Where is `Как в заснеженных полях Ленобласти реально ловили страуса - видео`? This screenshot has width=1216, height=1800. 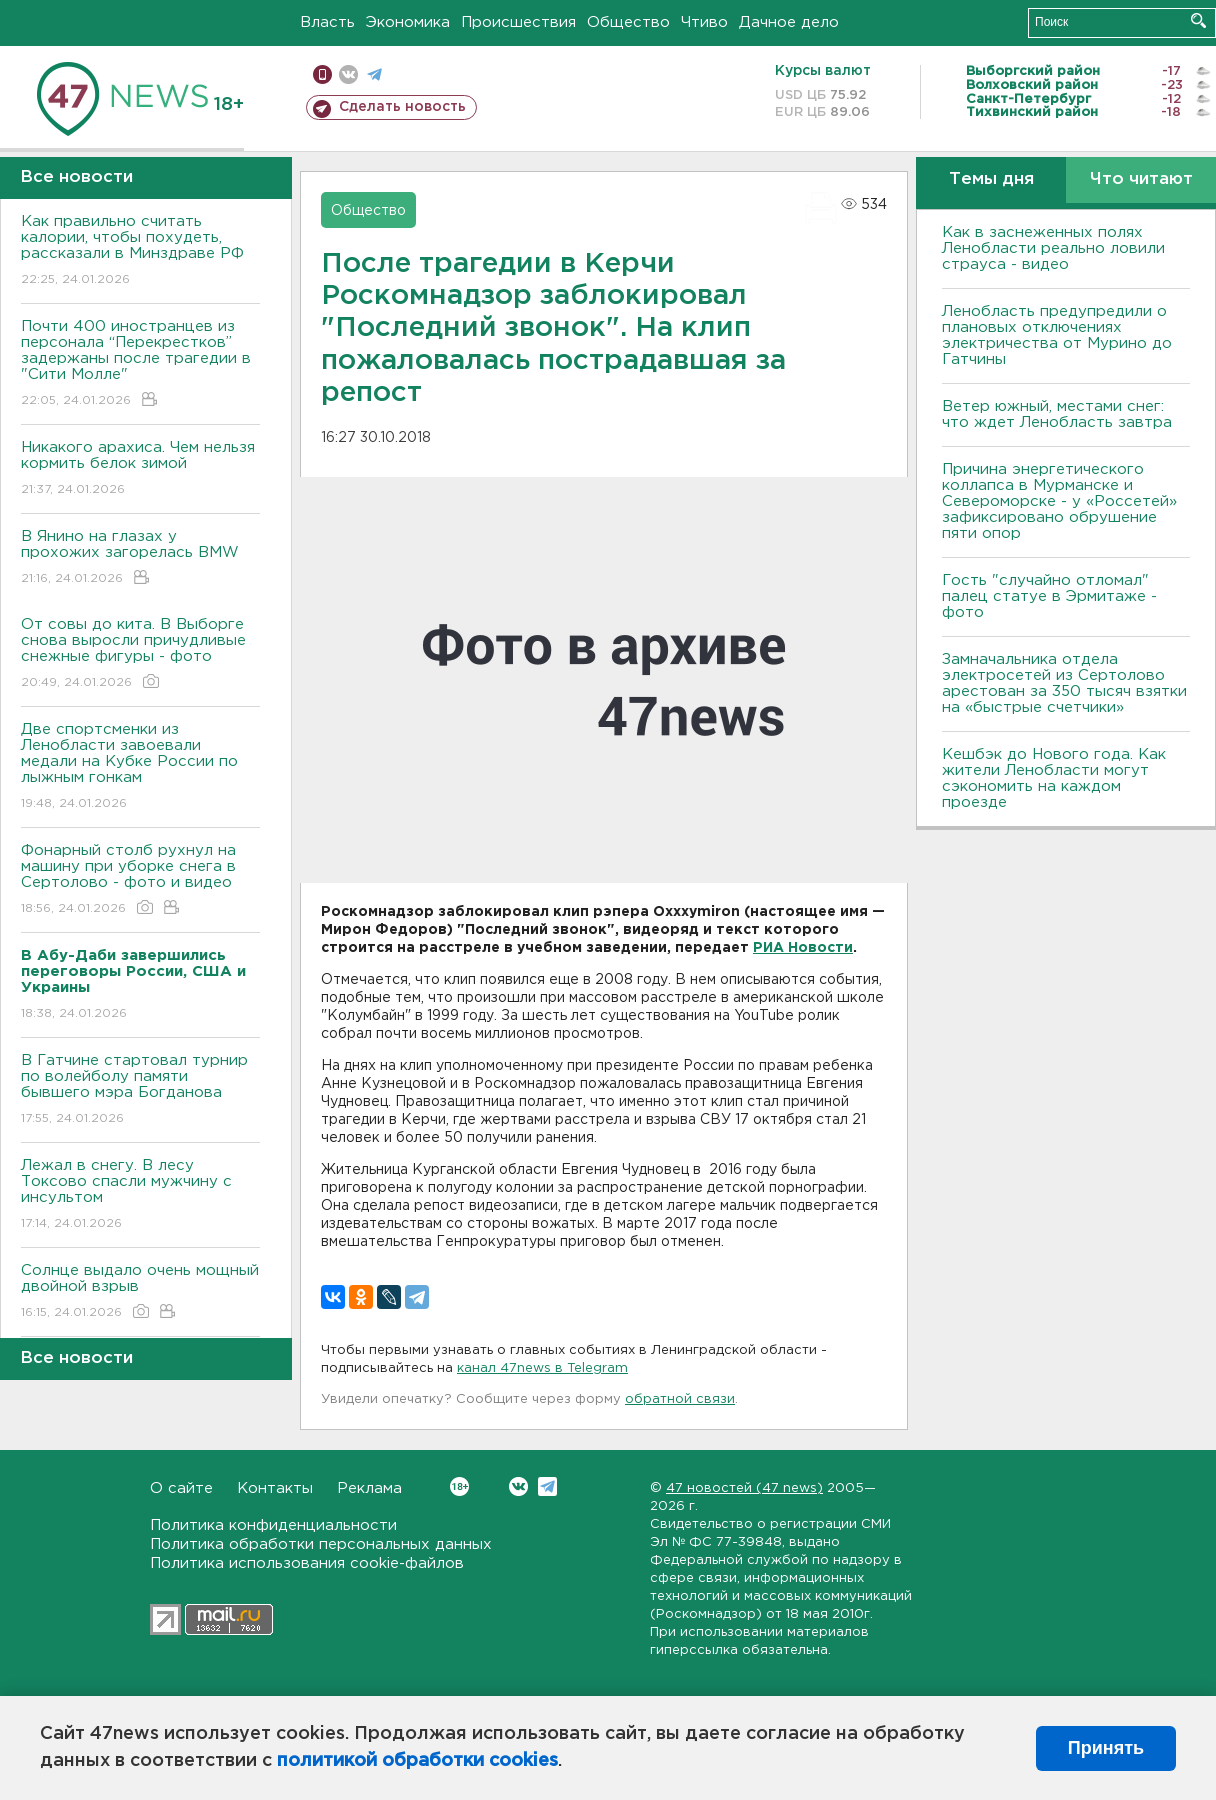
Как в заснеженных полях Ленобласти реально ловили страуса - видео is located at coordinates (1053, 248).